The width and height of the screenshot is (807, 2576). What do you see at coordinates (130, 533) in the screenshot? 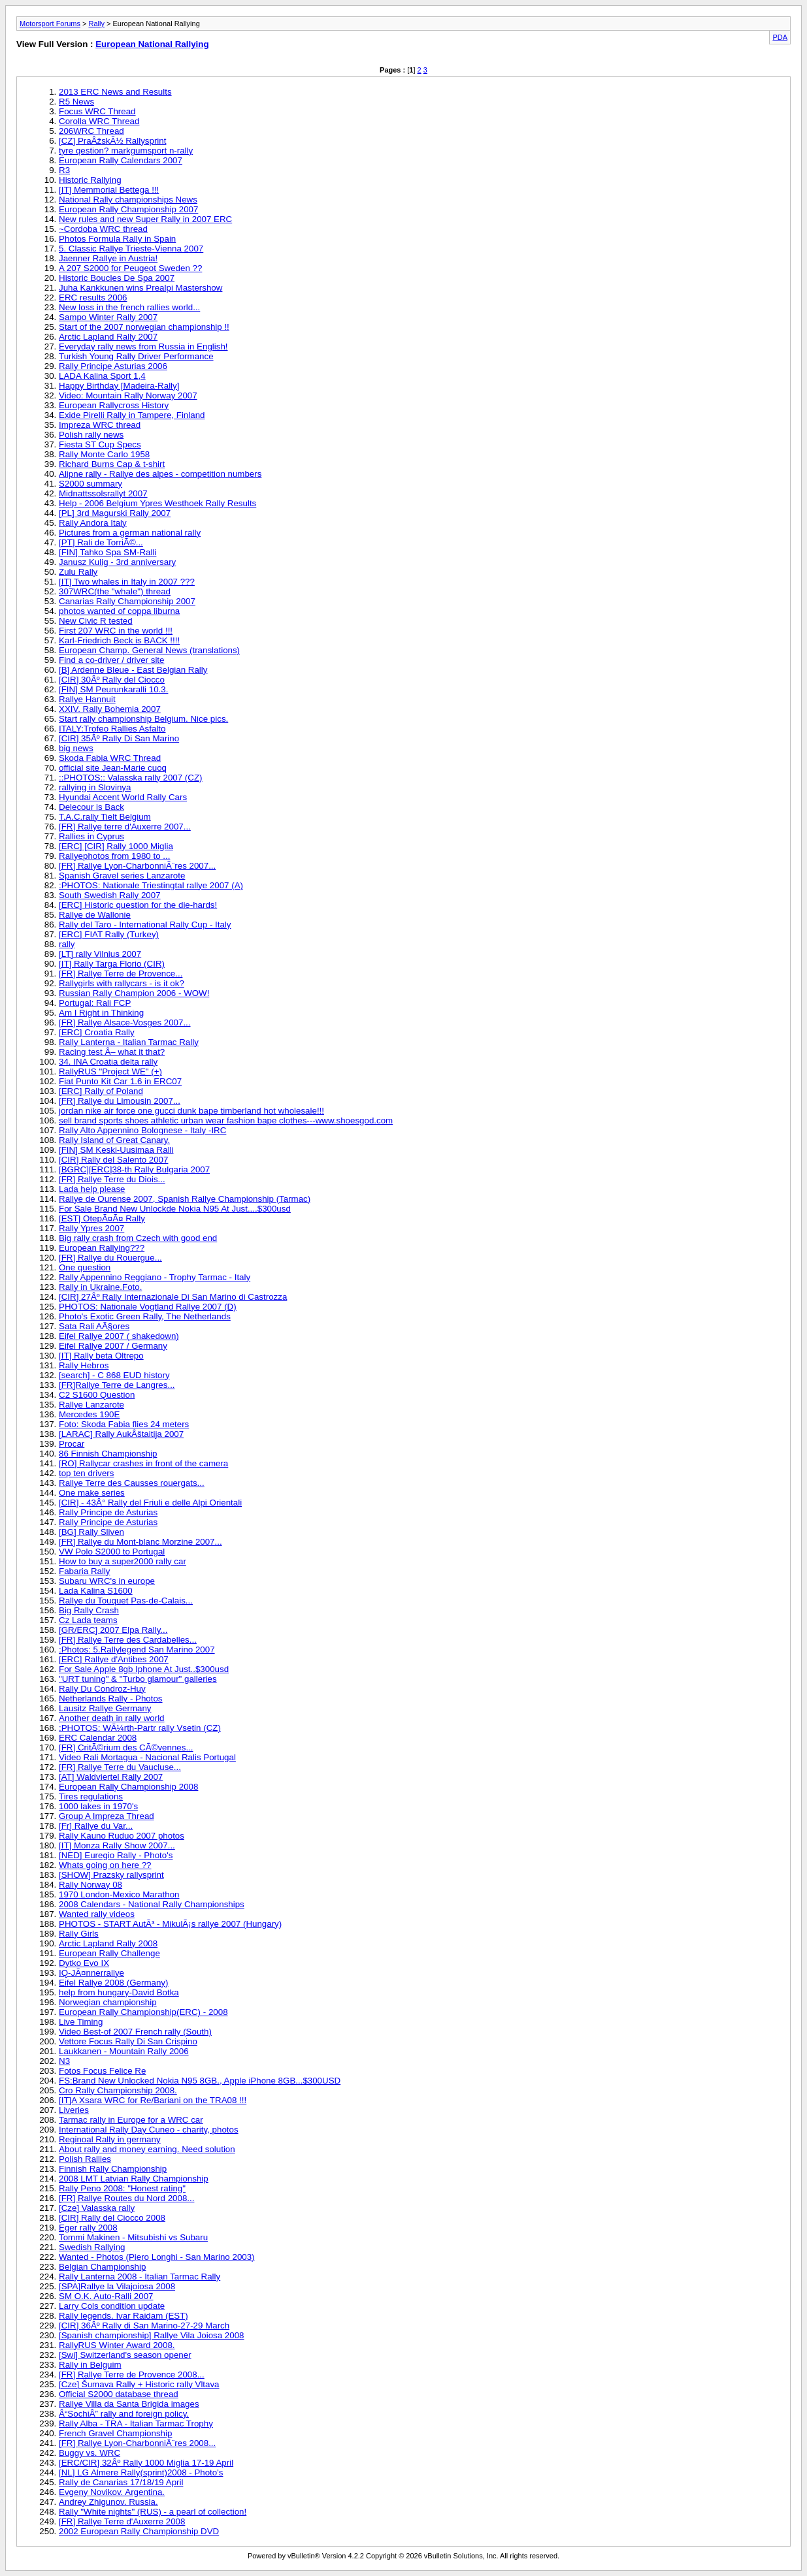
I see `Pictures from a german national rally` at bounding box center [130, 533].